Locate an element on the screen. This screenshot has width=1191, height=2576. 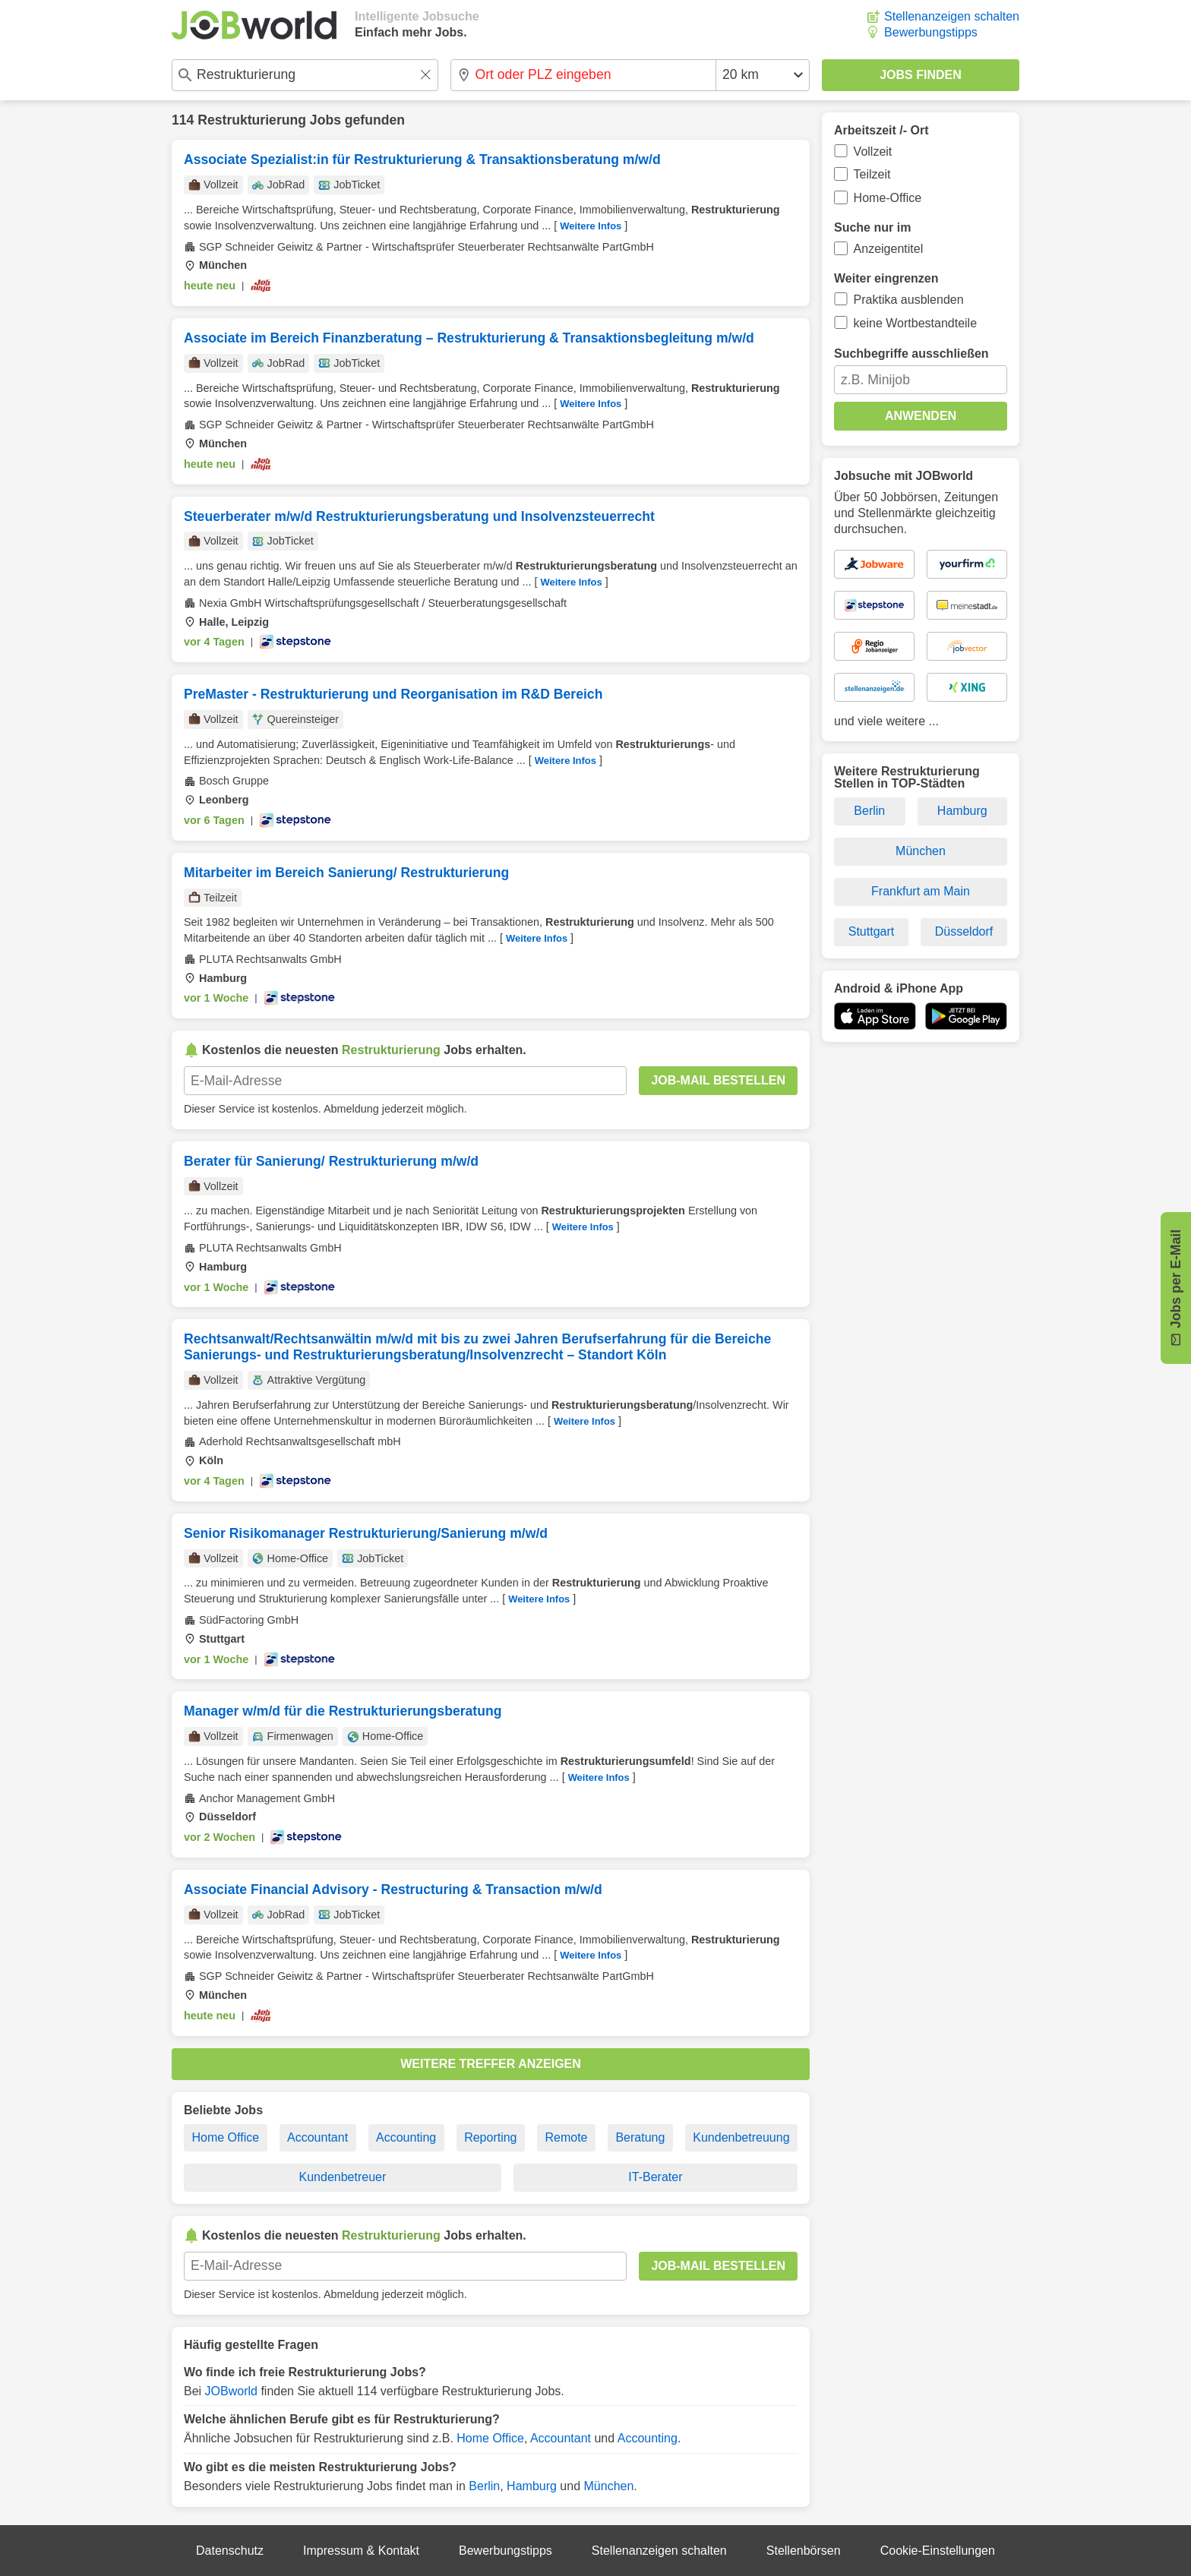
Kundenbetreuung is located at coordinates (741, 2137).